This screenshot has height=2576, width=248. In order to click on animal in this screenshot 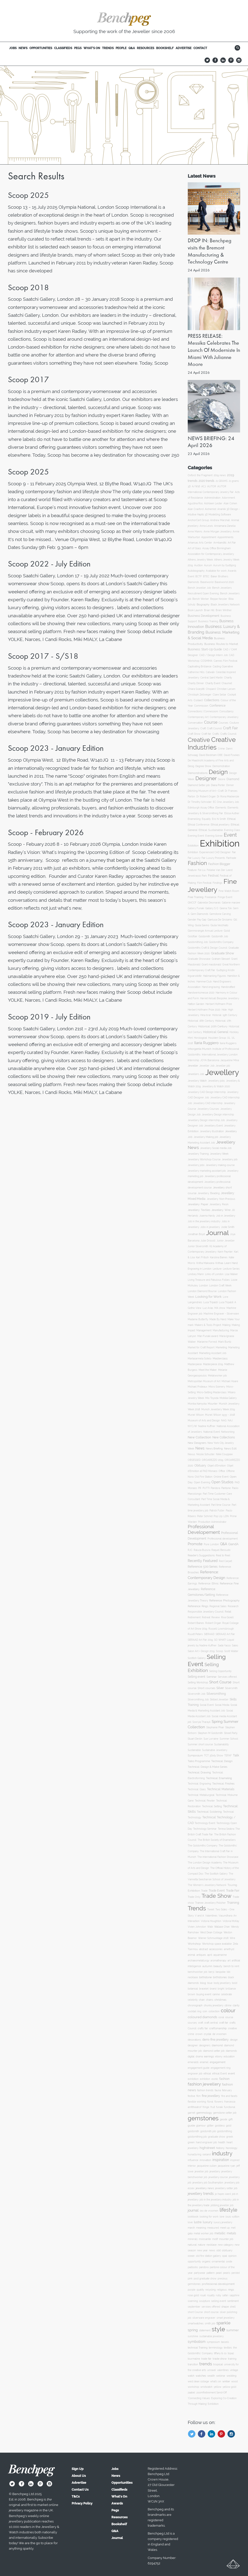, I will do `click(191, 1954)`.